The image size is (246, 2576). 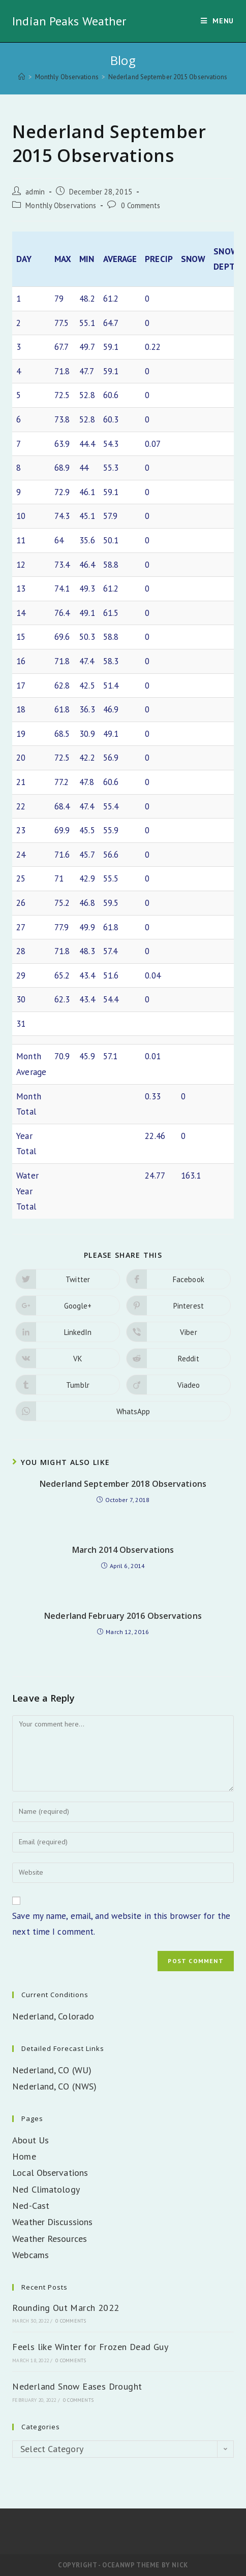 What do you see at coordinates (67, 1332) in the screenshot?
I see `[Share on LinkedIn]` at bounding box center [67, 1332].